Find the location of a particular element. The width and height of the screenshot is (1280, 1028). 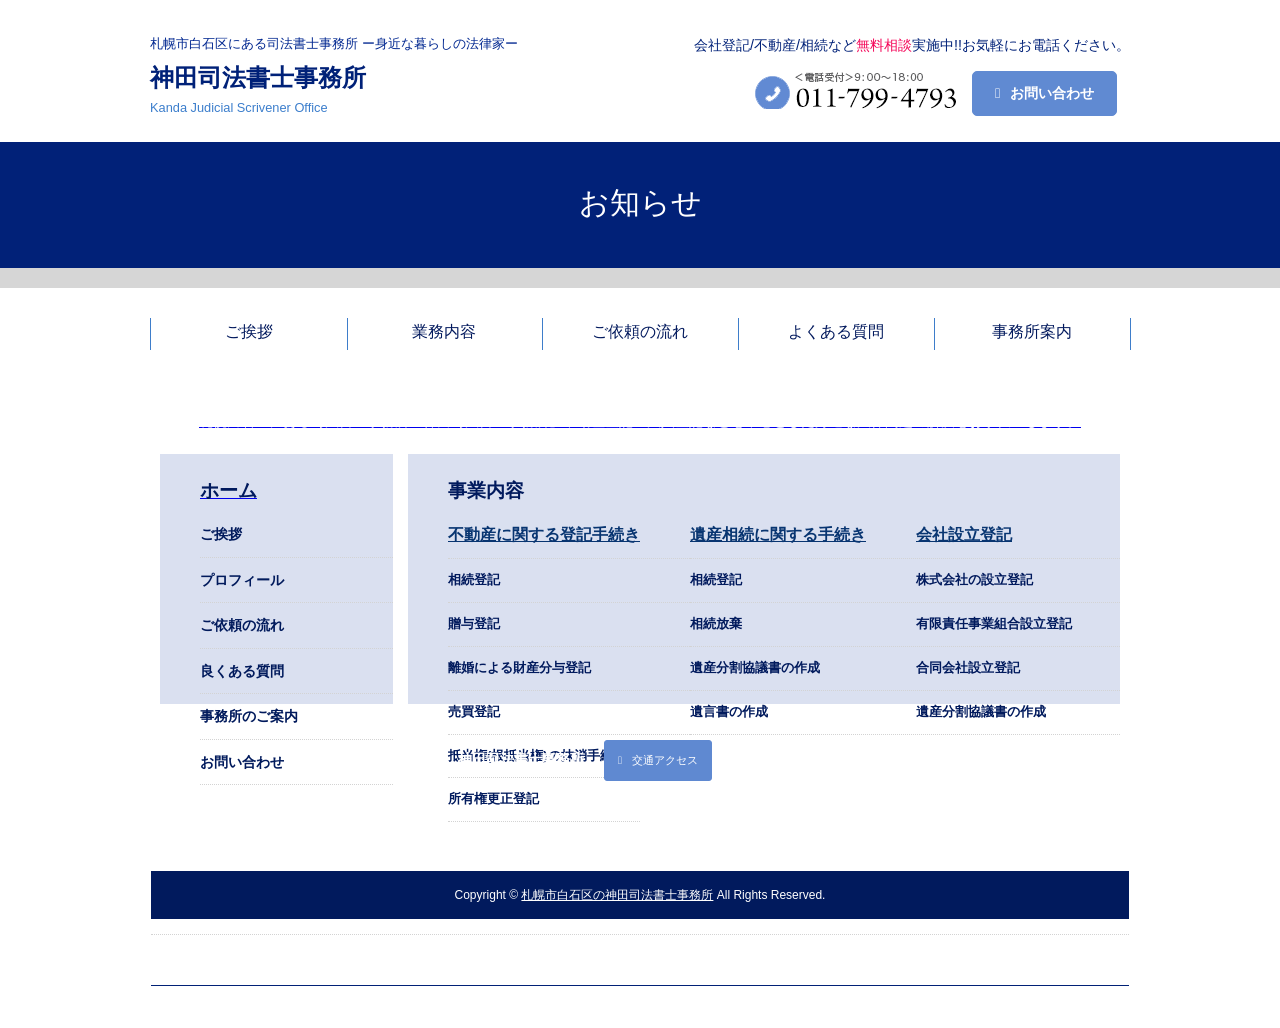

遺産相続に関する手続き is located at coordinates (778, 534).